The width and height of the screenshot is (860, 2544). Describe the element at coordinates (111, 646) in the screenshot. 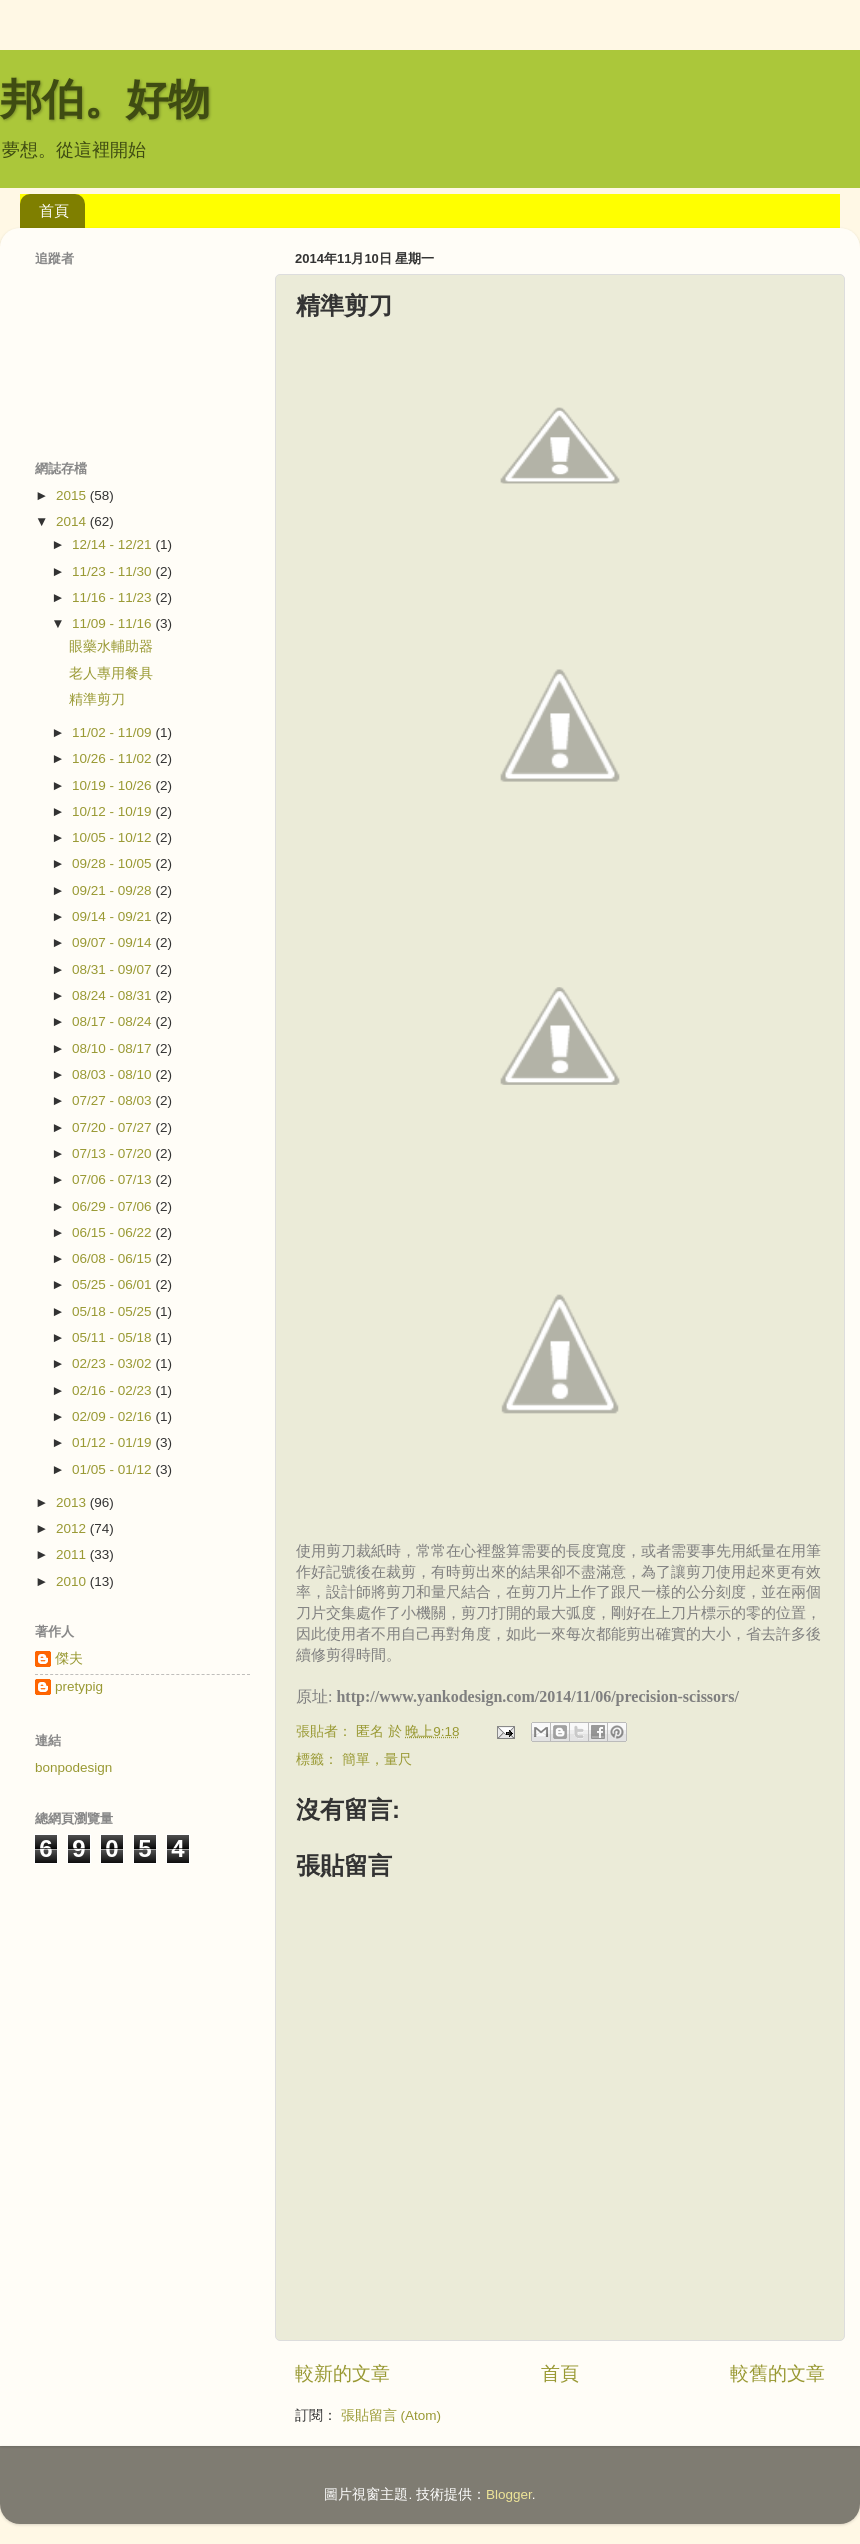

I see `眼藥水輔助器` at that location.